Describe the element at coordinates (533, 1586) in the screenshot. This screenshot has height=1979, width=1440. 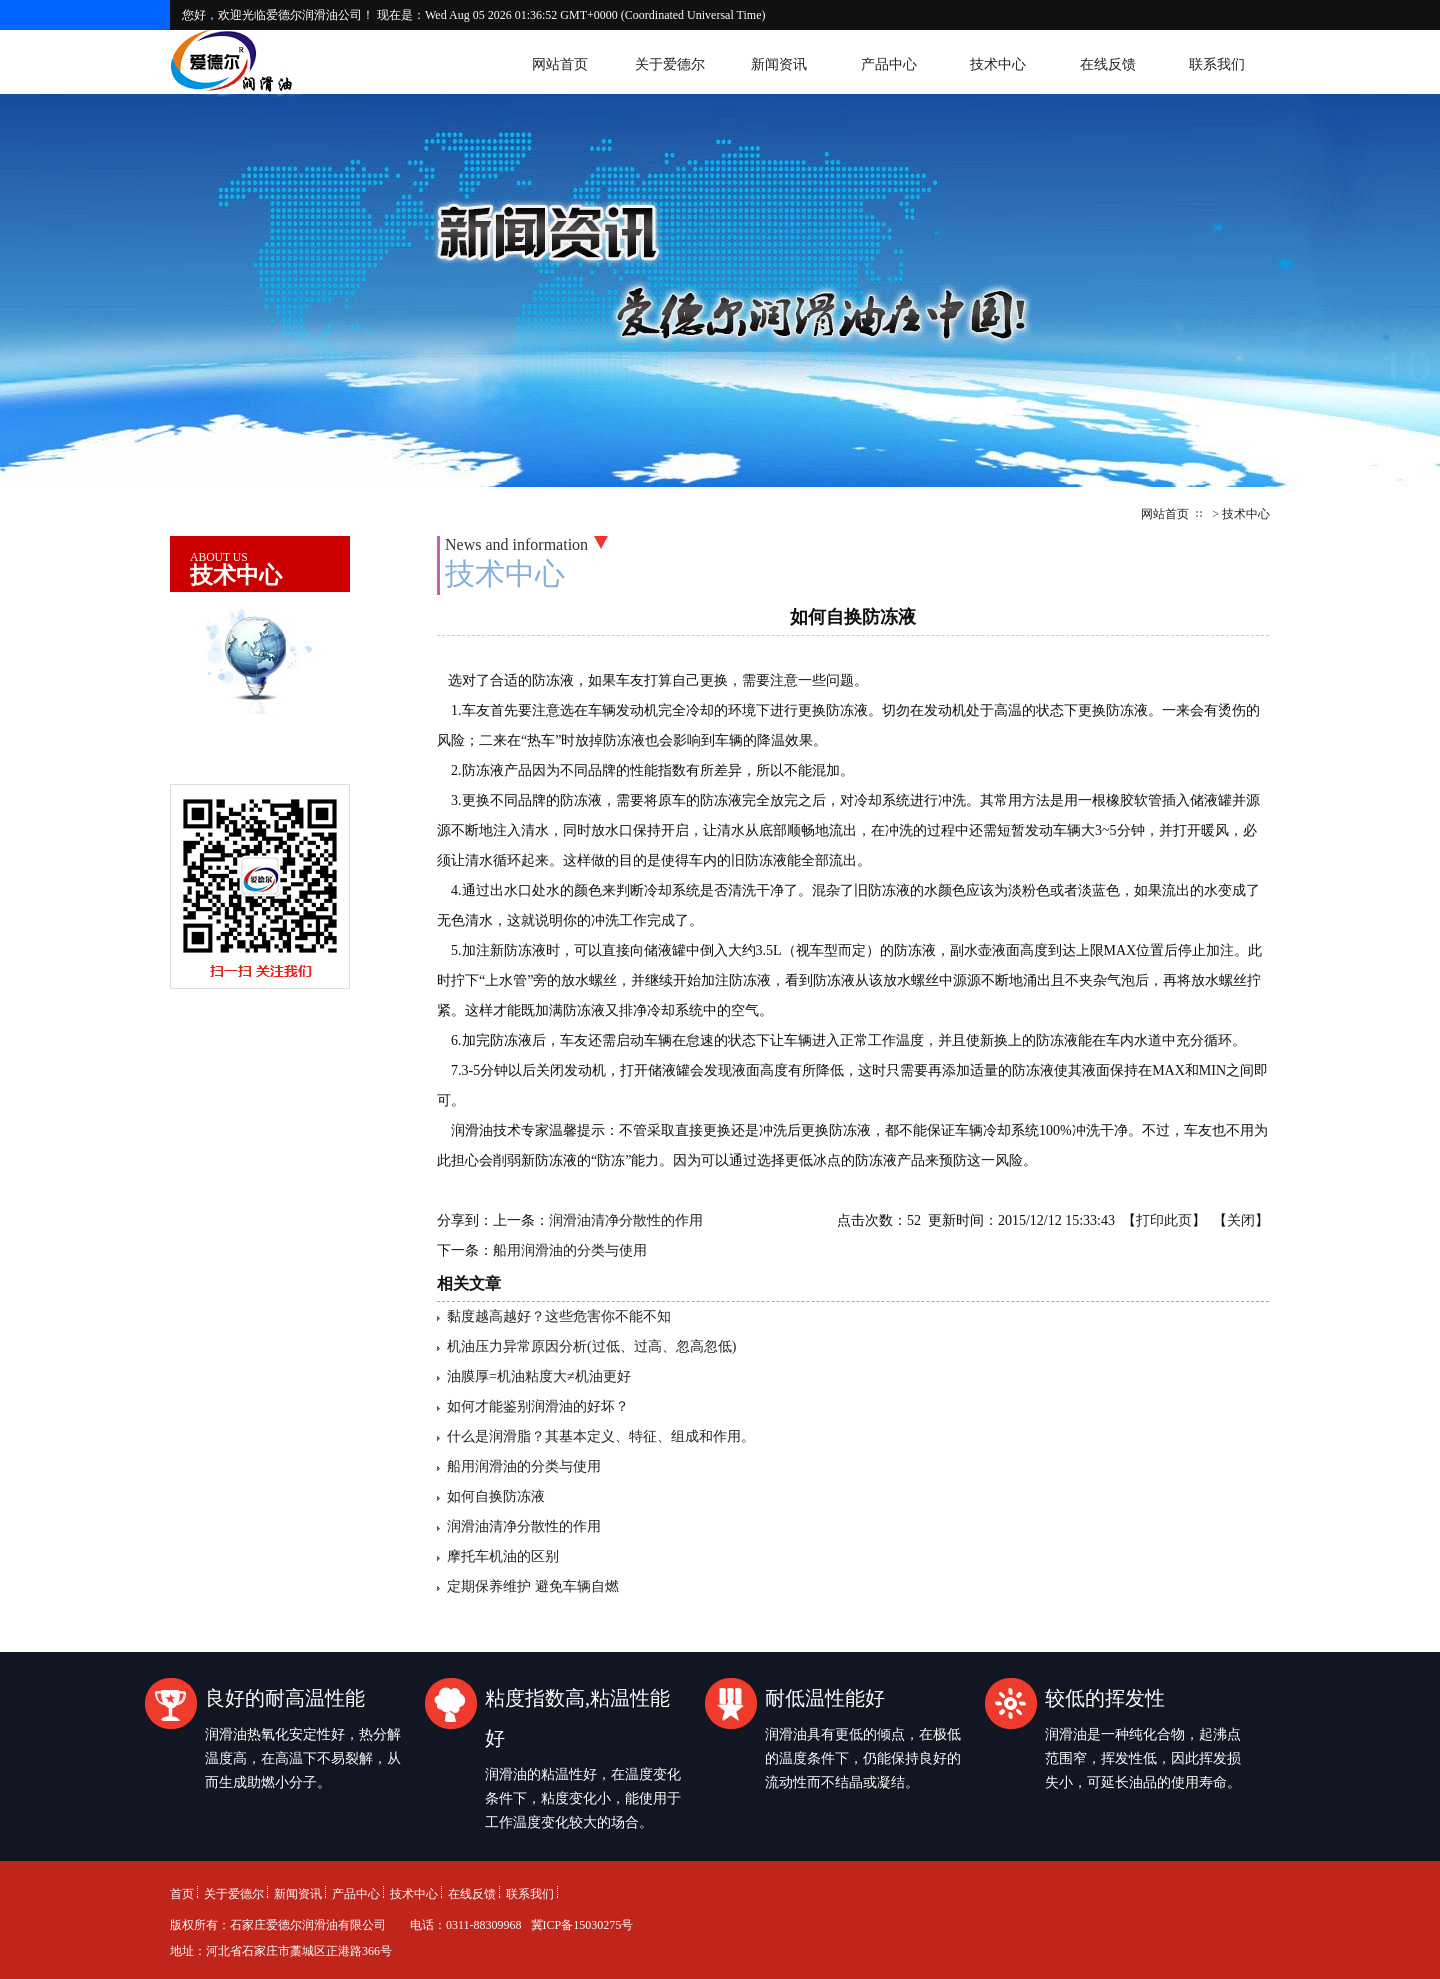
I see `定期保养维护 避免车辆自燃` at that location.